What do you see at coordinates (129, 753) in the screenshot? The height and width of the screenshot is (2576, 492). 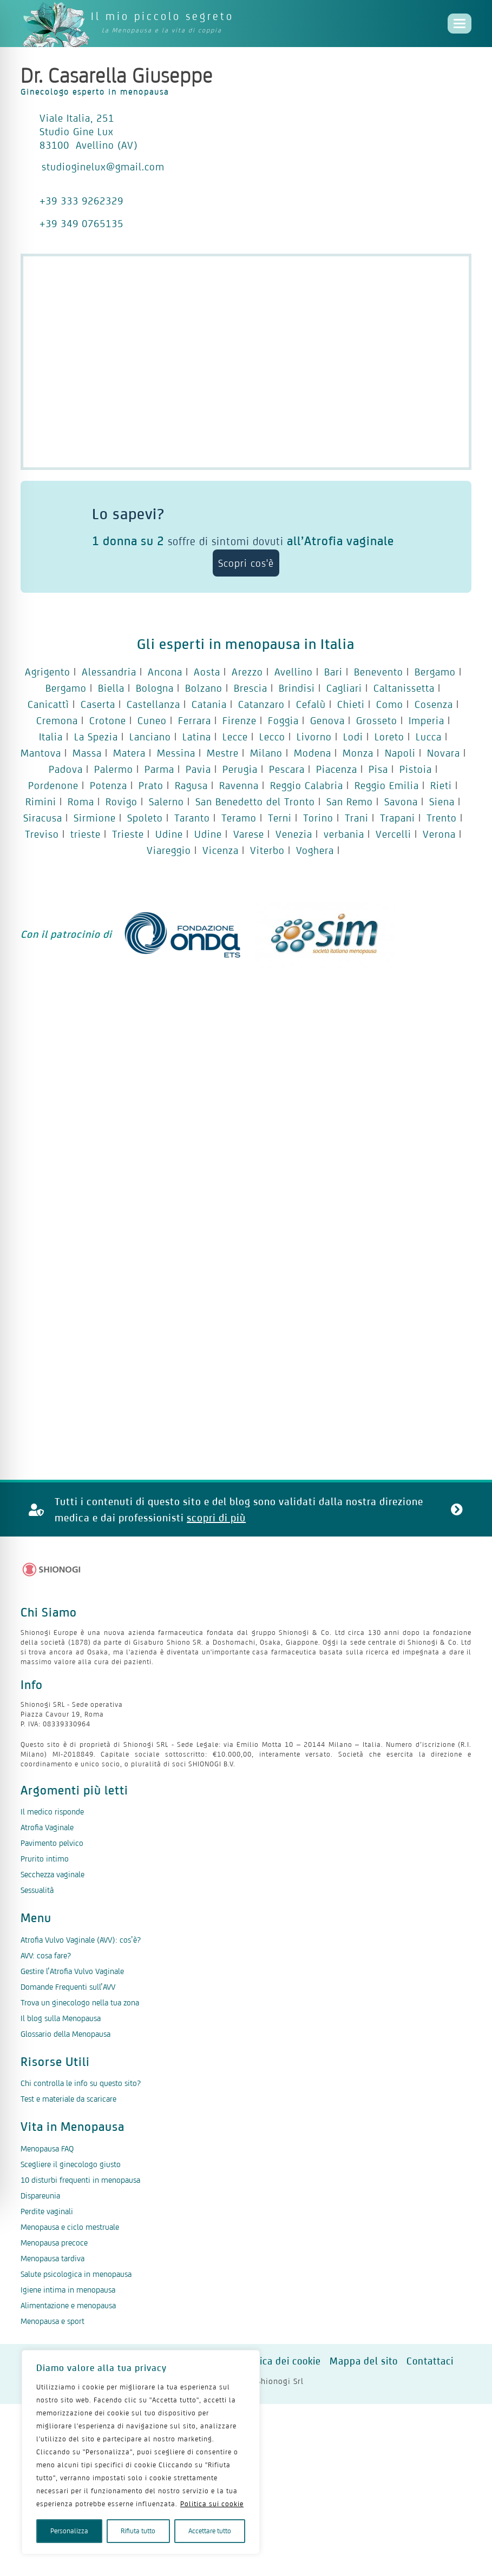 I see `Matera` at bounding box center [129, 753].